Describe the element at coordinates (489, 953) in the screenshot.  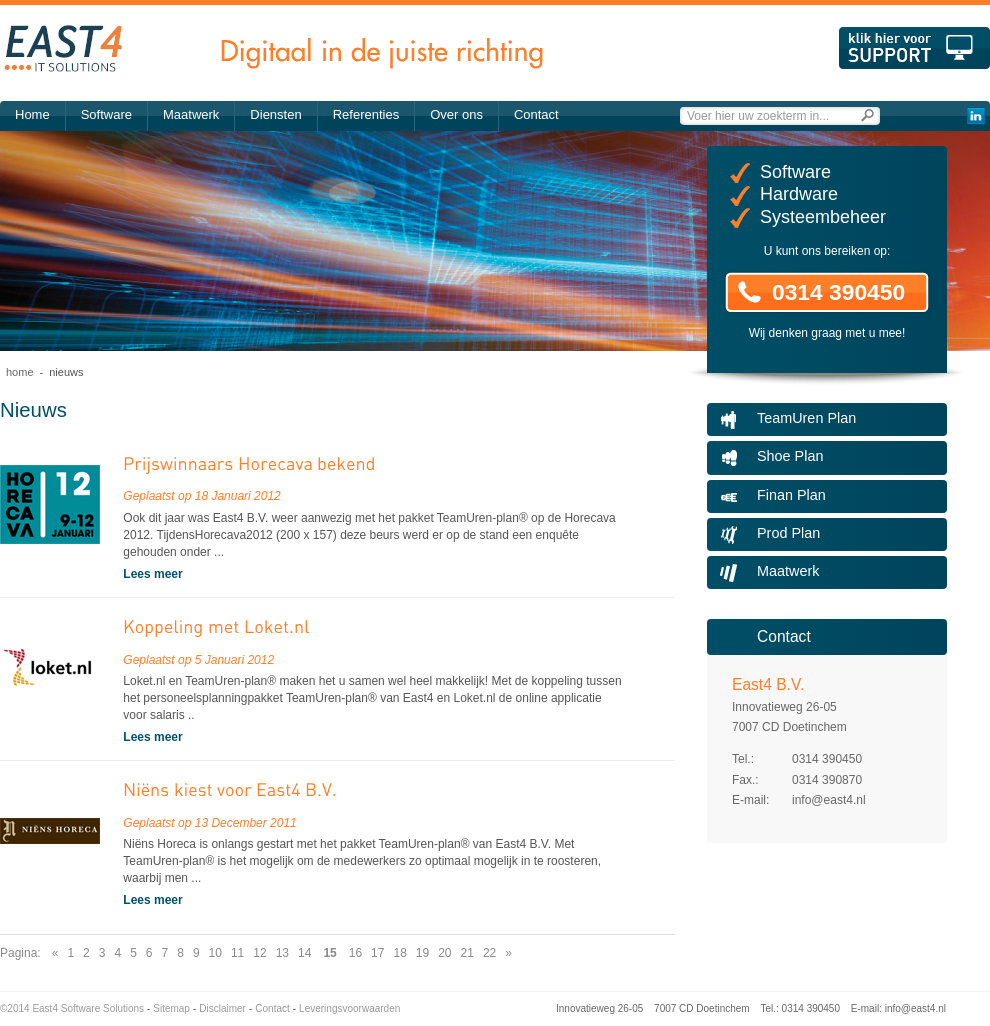
I see `22` at that location.